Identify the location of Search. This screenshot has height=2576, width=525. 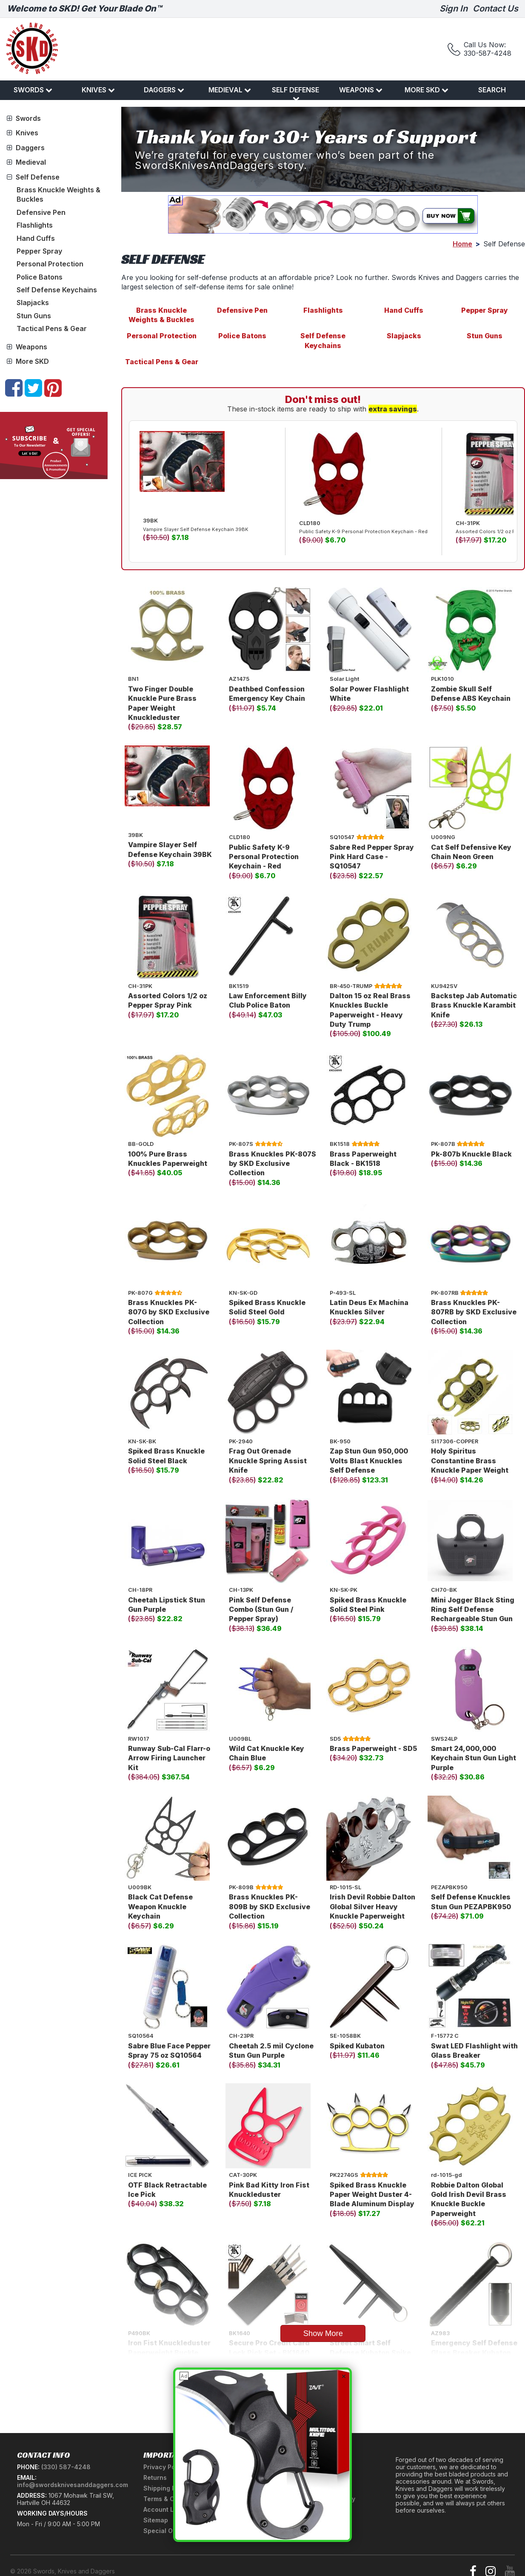
(492, 90).